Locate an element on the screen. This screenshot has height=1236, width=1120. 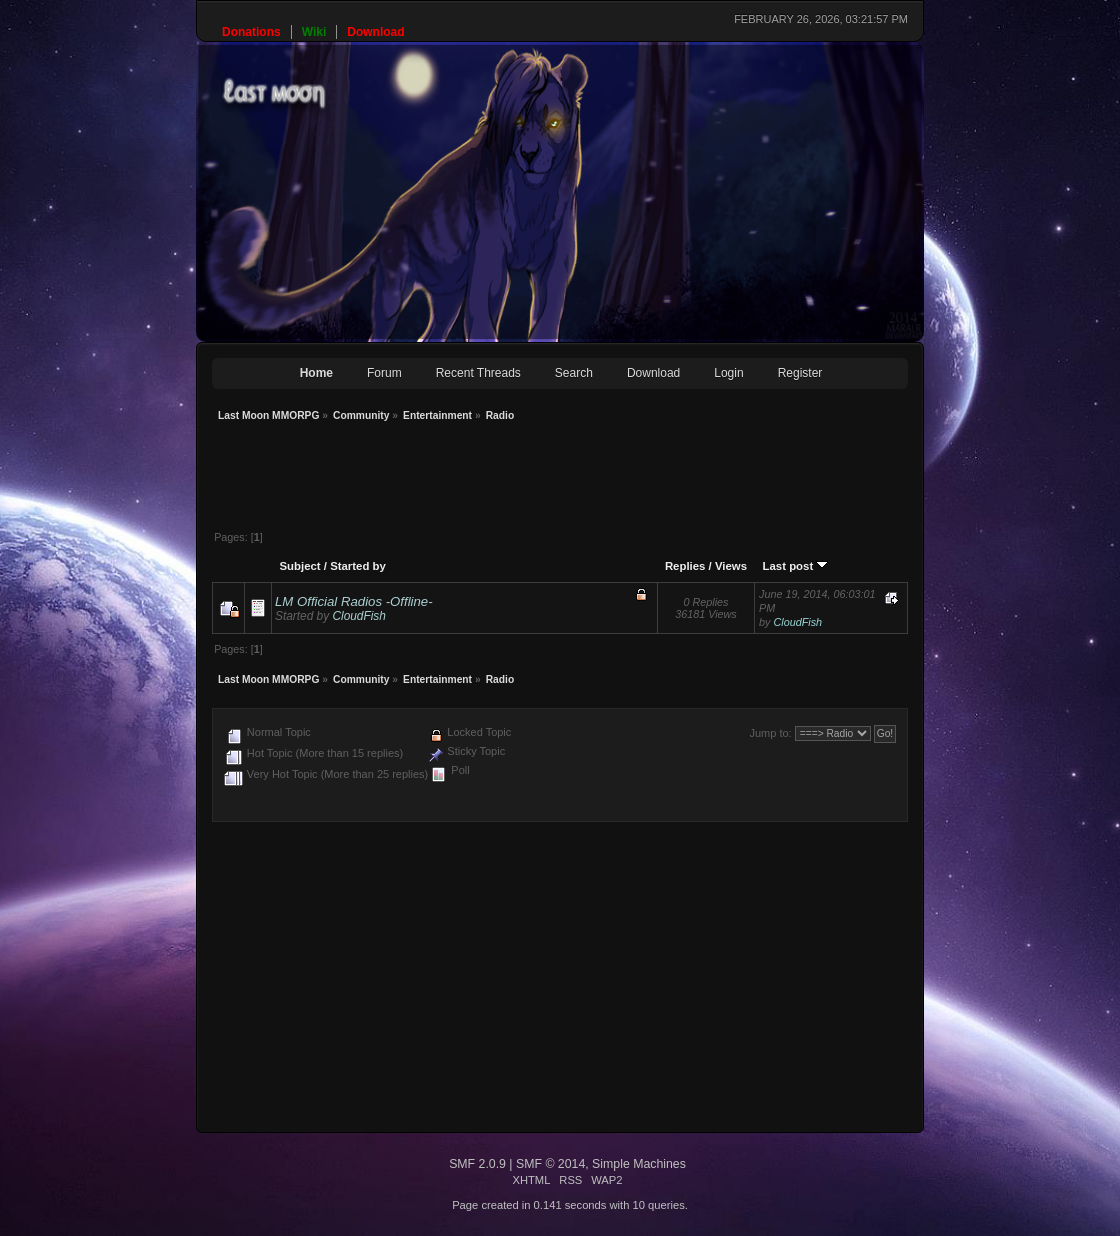
Jump to: is located at coordinates (770, 733).